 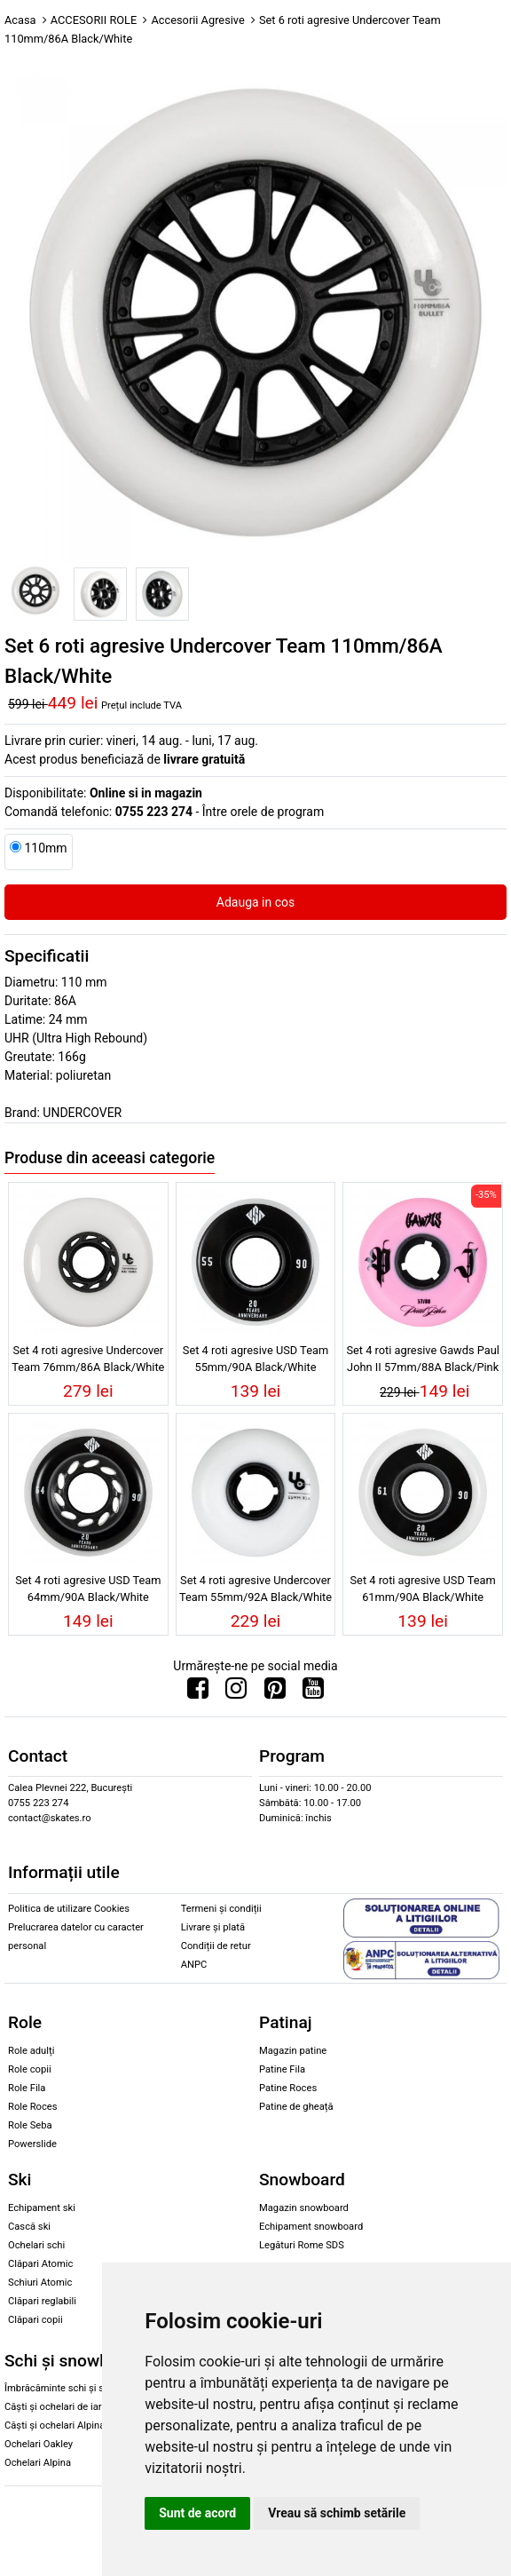 What do you see at coordinates (255, 1588) in the screenshot?
I see `Set 4 roti agresive Undercover Team 55mm/92A Black/White` at bounding box center [255, 1588].